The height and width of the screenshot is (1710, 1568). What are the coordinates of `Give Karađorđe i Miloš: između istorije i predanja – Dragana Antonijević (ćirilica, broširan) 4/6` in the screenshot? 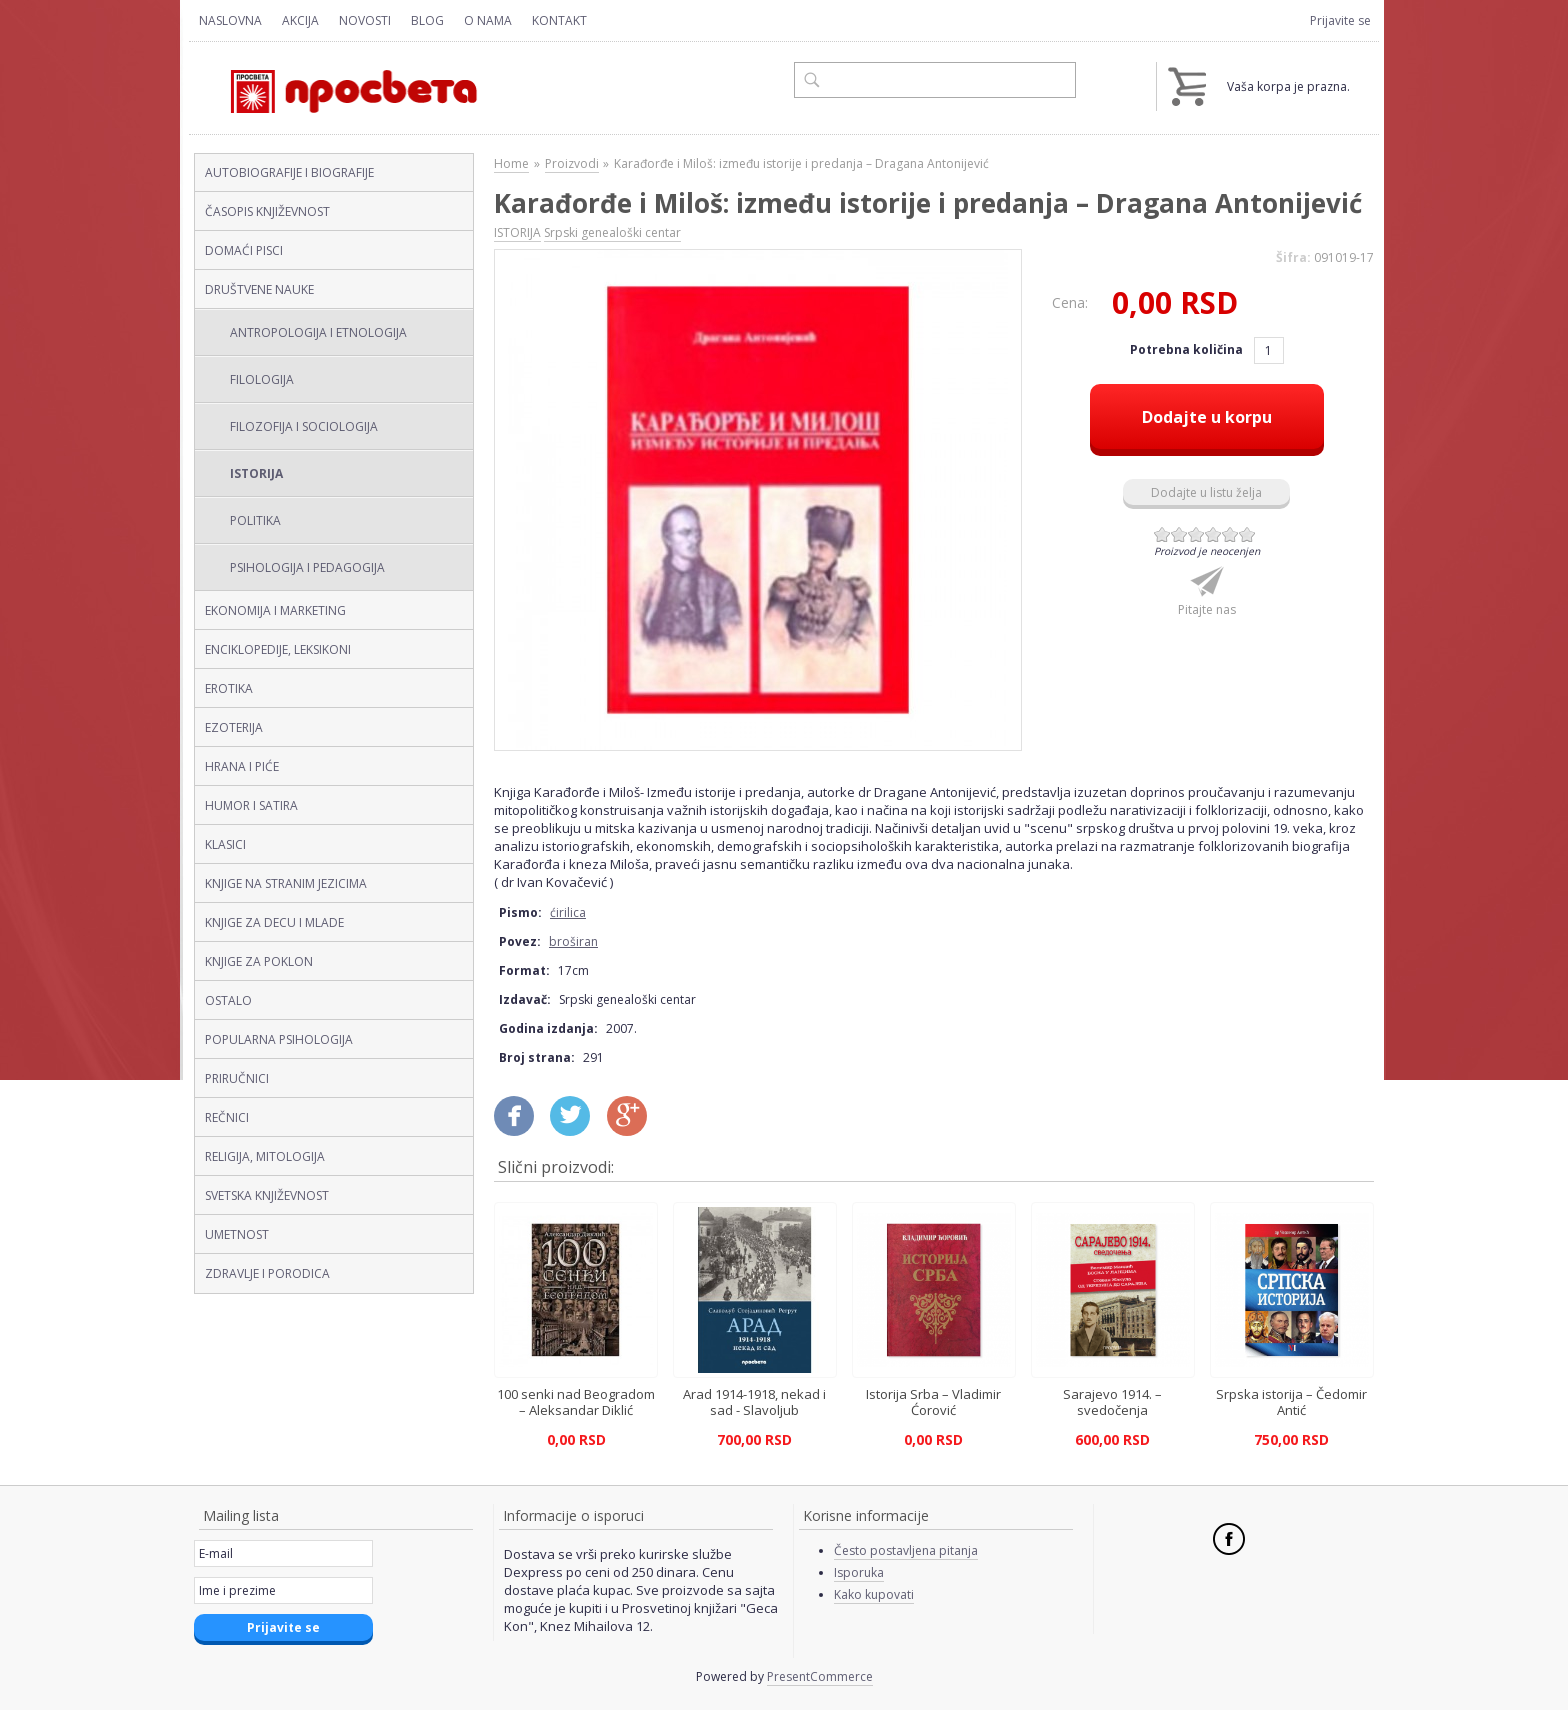 It's located at (1213, 534).